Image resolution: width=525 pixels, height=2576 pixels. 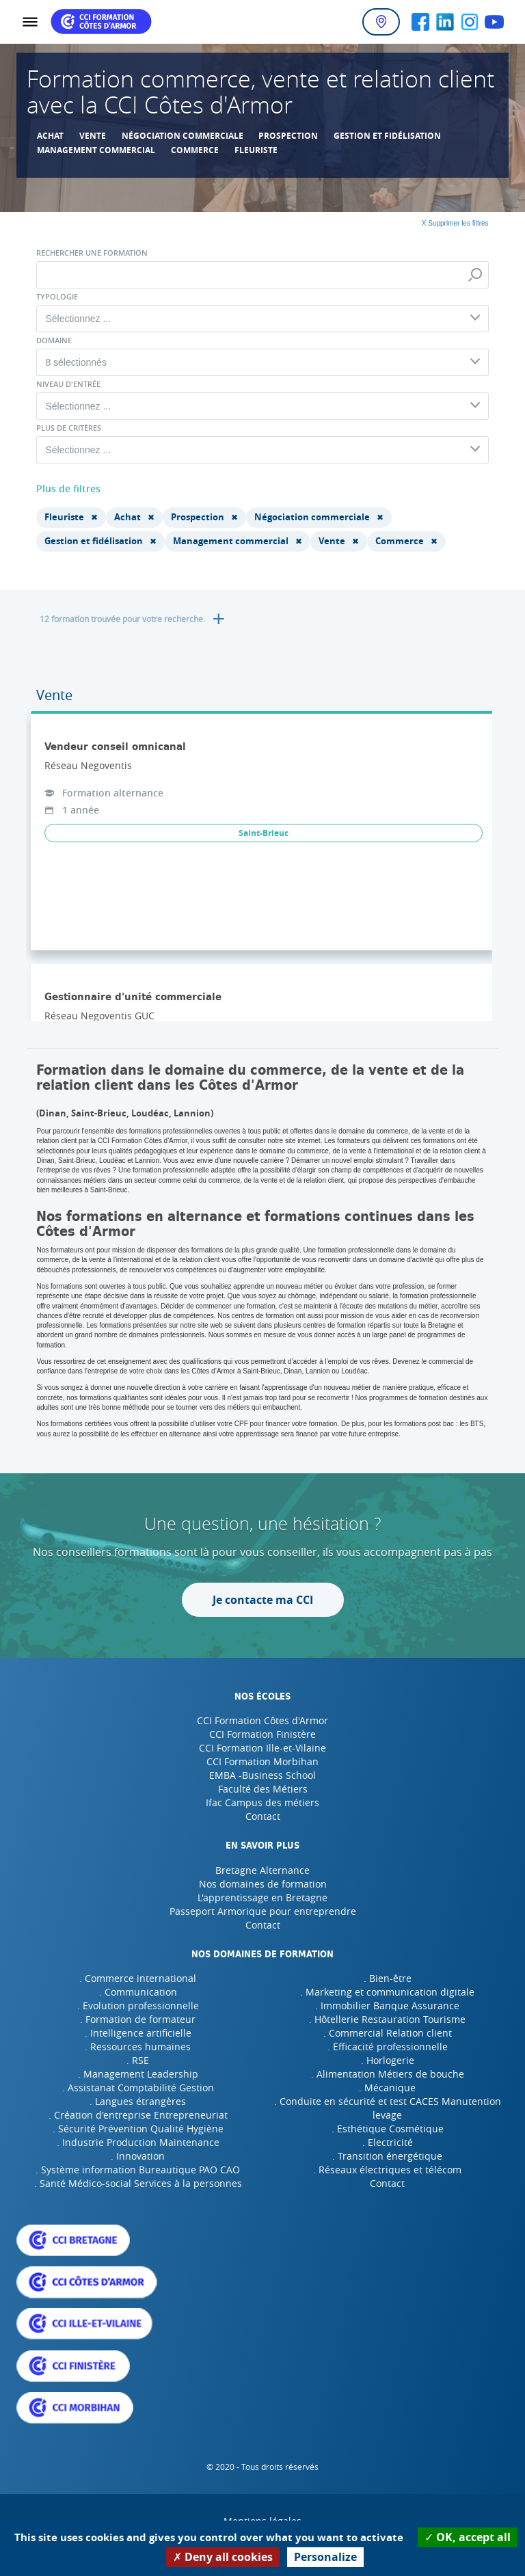 What do you see at coordinates (263, 1911) in the screenshot?
I see `Passeport Armorique pour entreprendre` at bounding box center [263, 1911].